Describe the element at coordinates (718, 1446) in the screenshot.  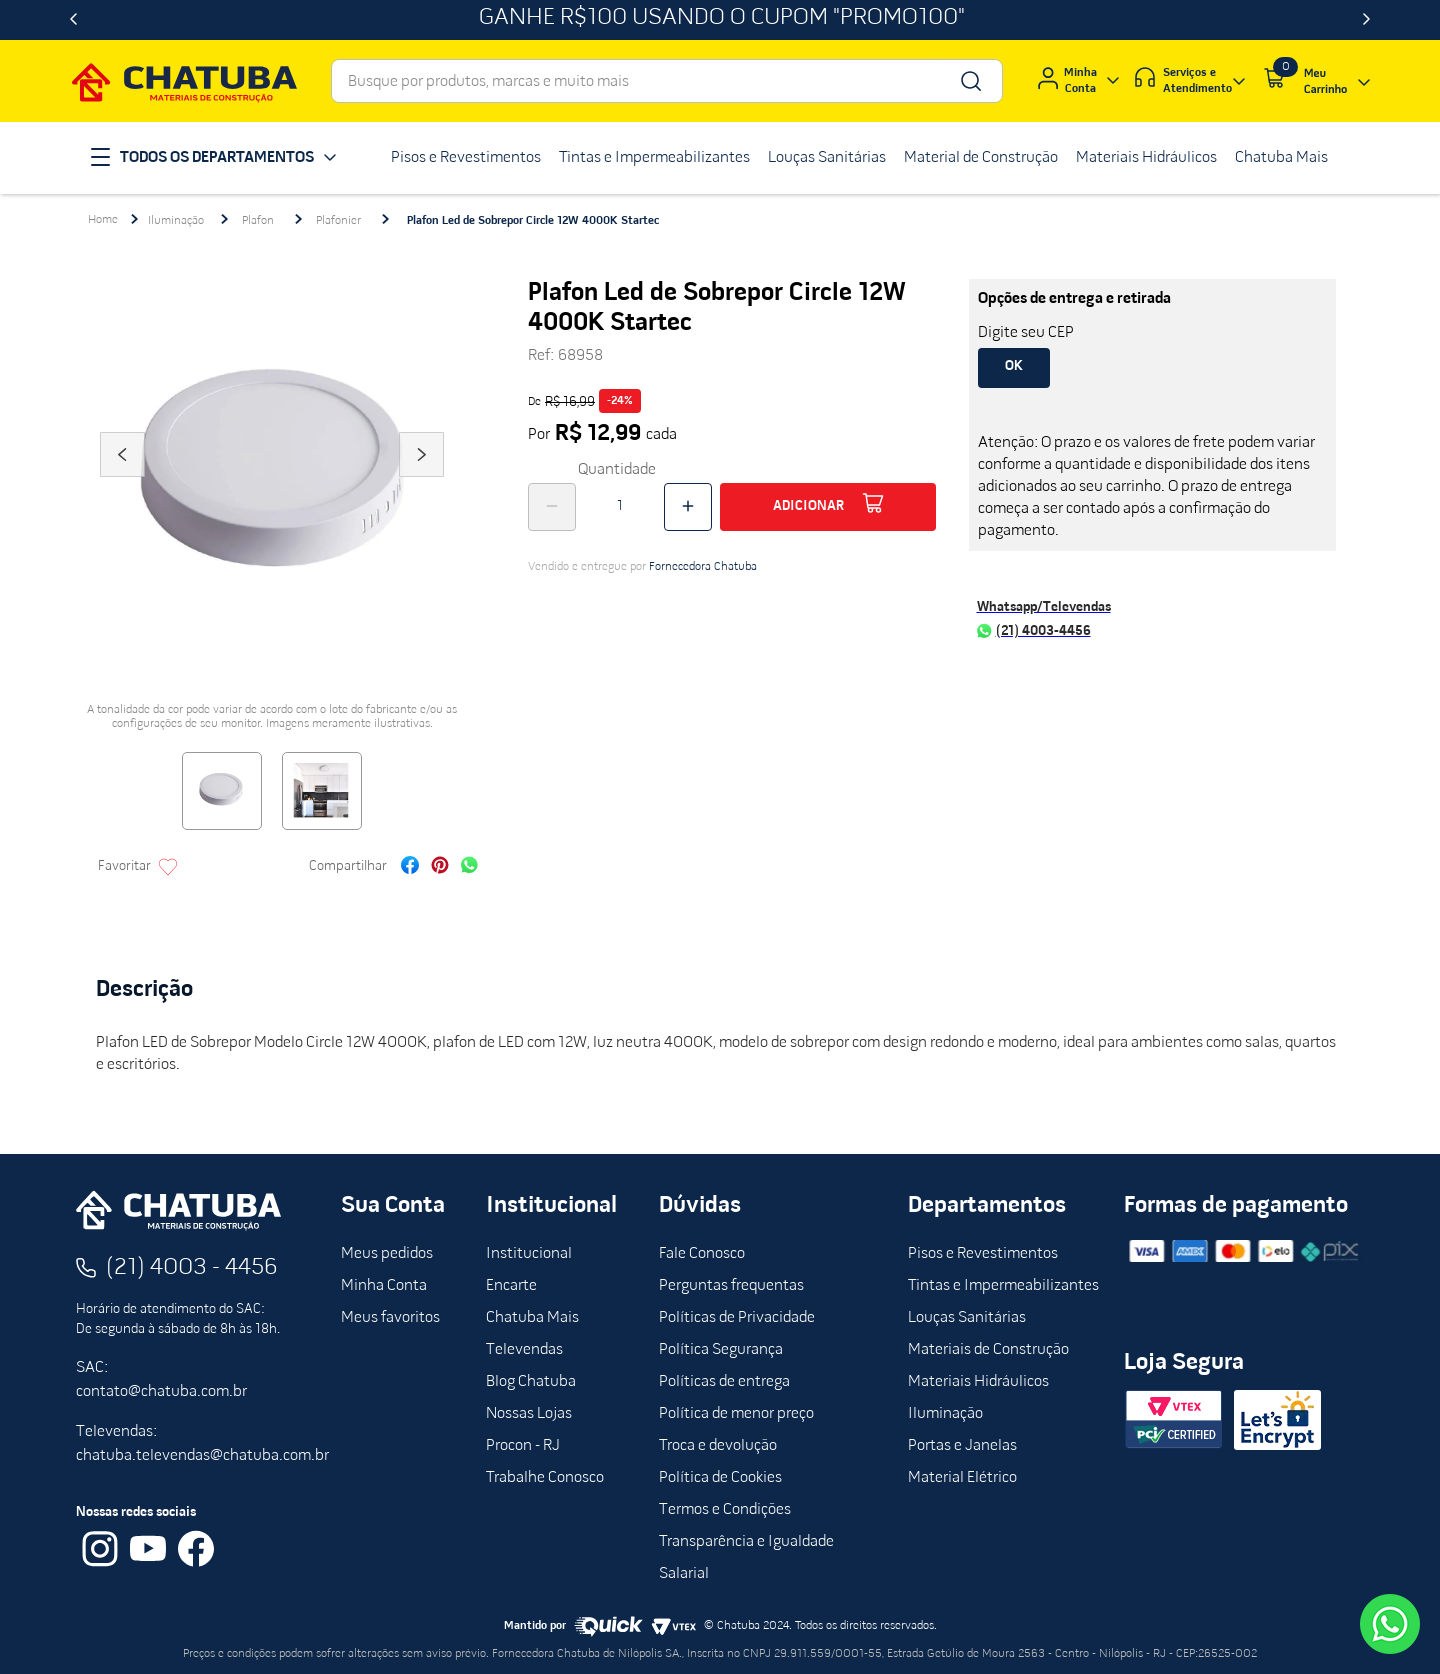
I see `Troca e devolução` at that location.